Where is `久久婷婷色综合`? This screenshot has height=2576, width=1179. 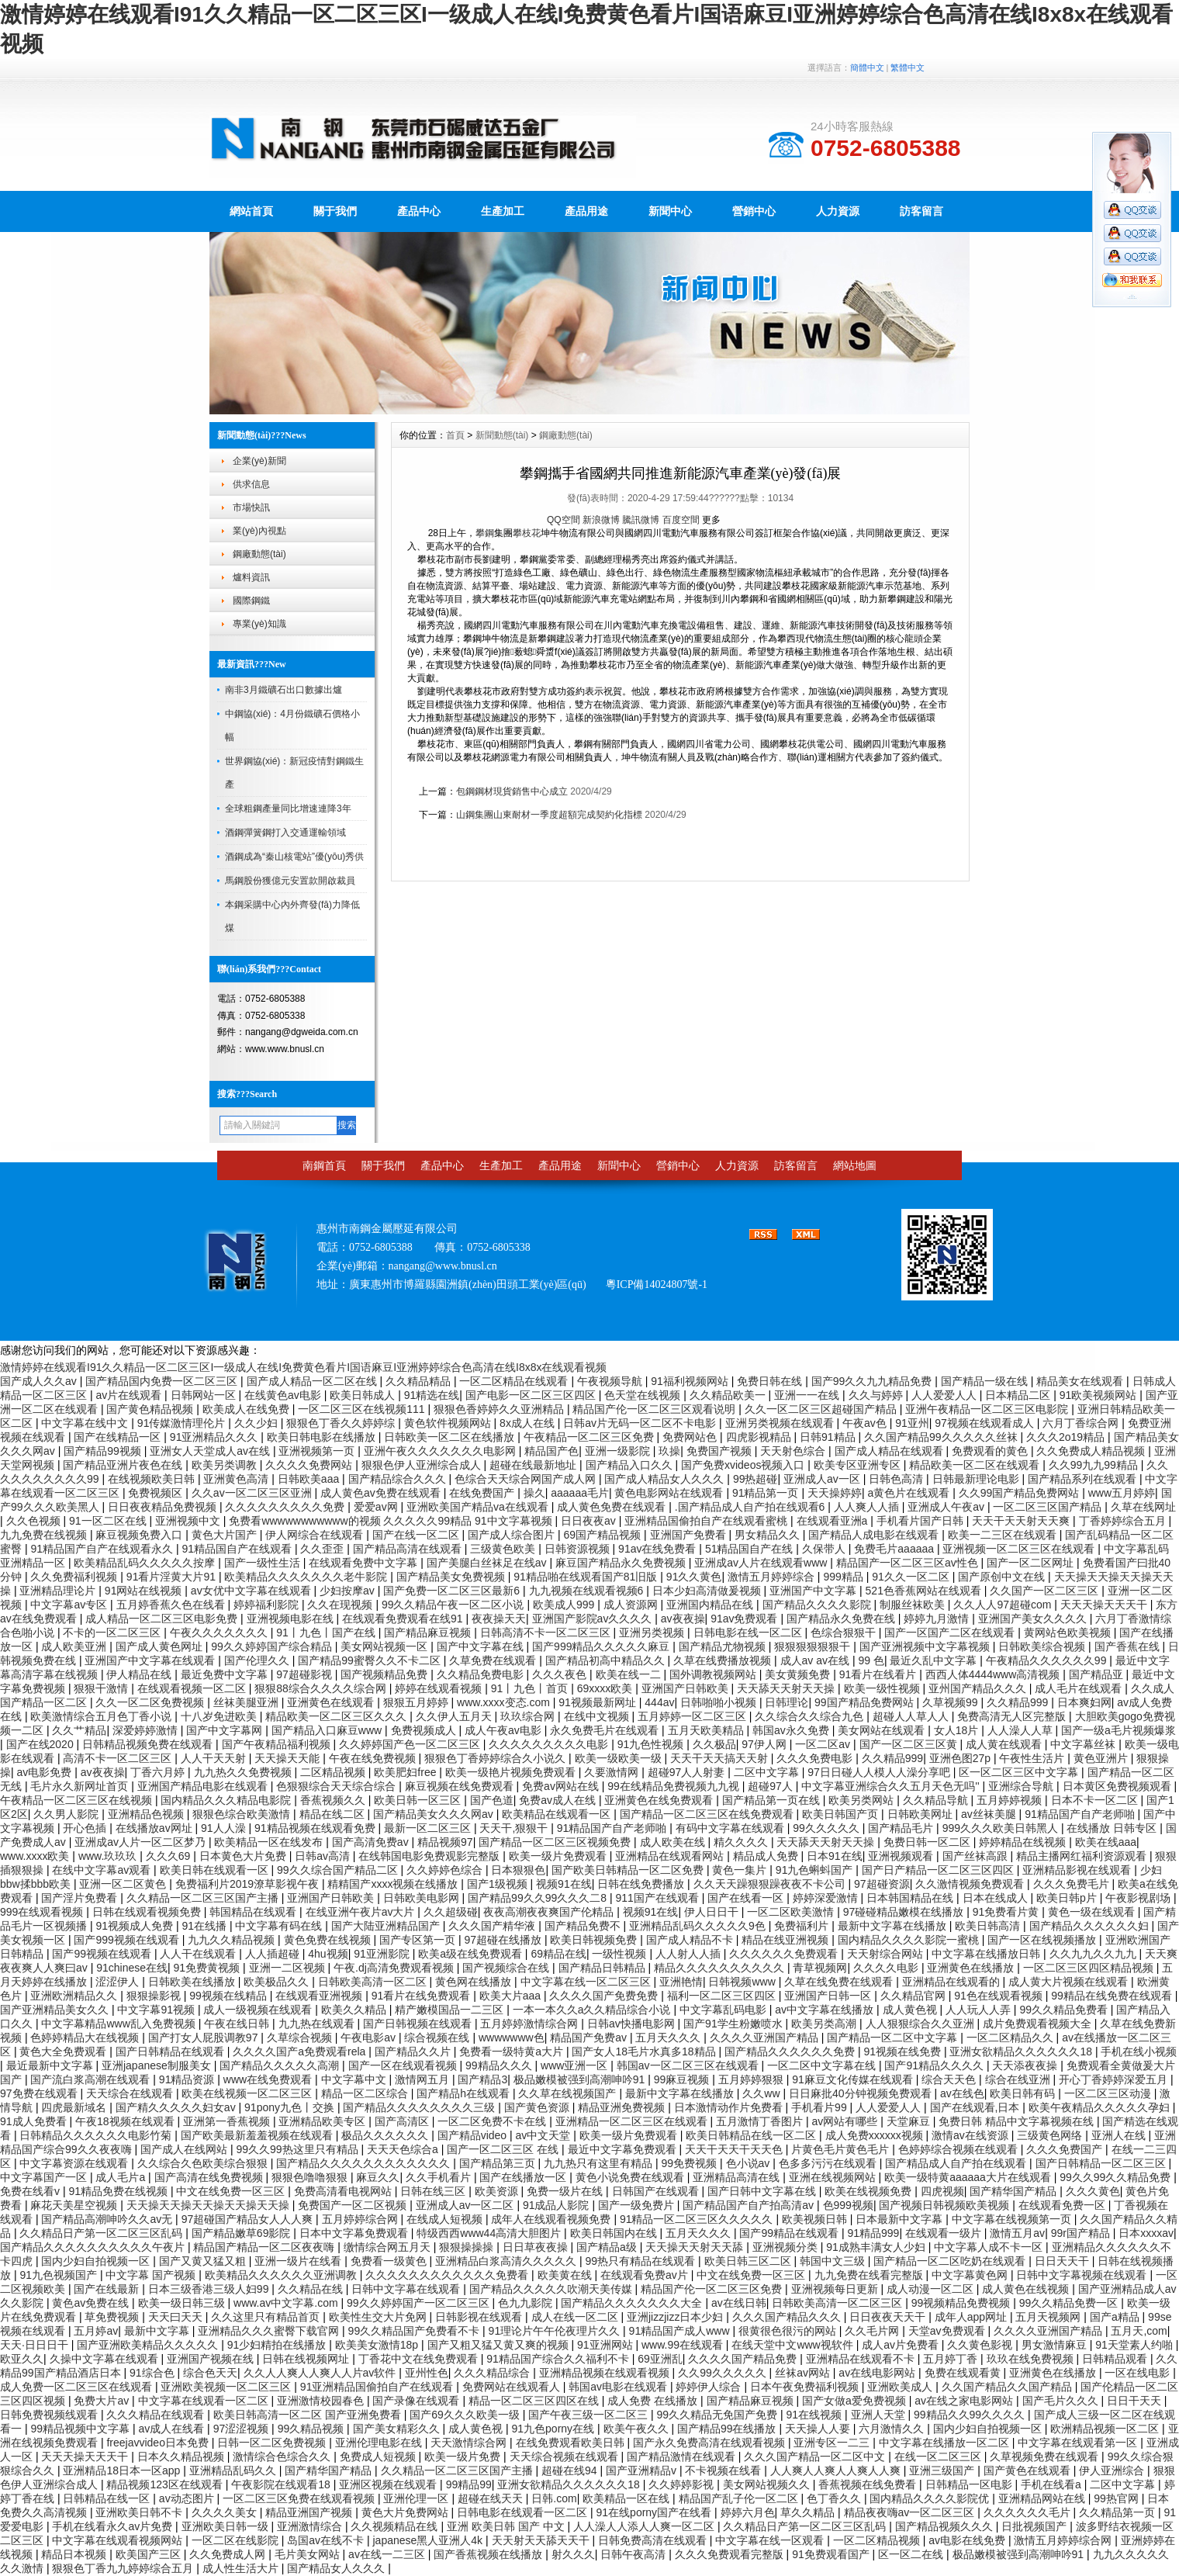
久久婷婷色综合 is located at coordinates (446, 1870).